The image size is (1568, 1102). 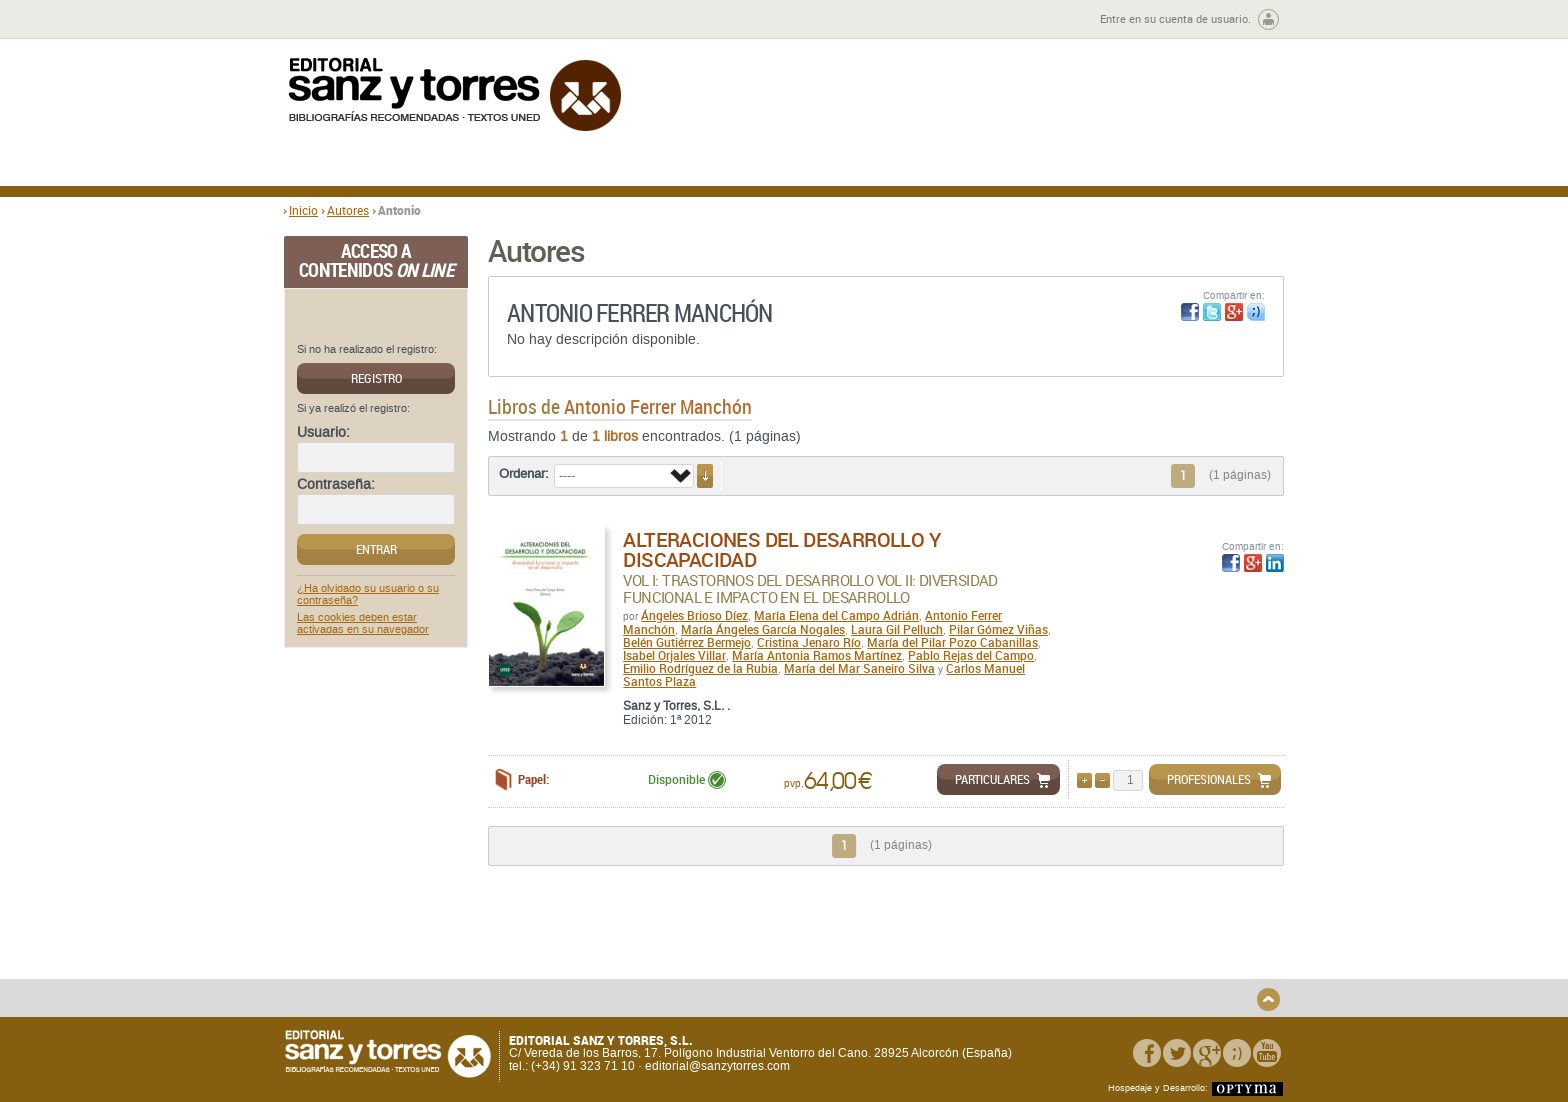 What do you see at coordinates (809, 642) in the screenshot?
I see `Cristina Jenaro Río` at bounding box center [809, 642].